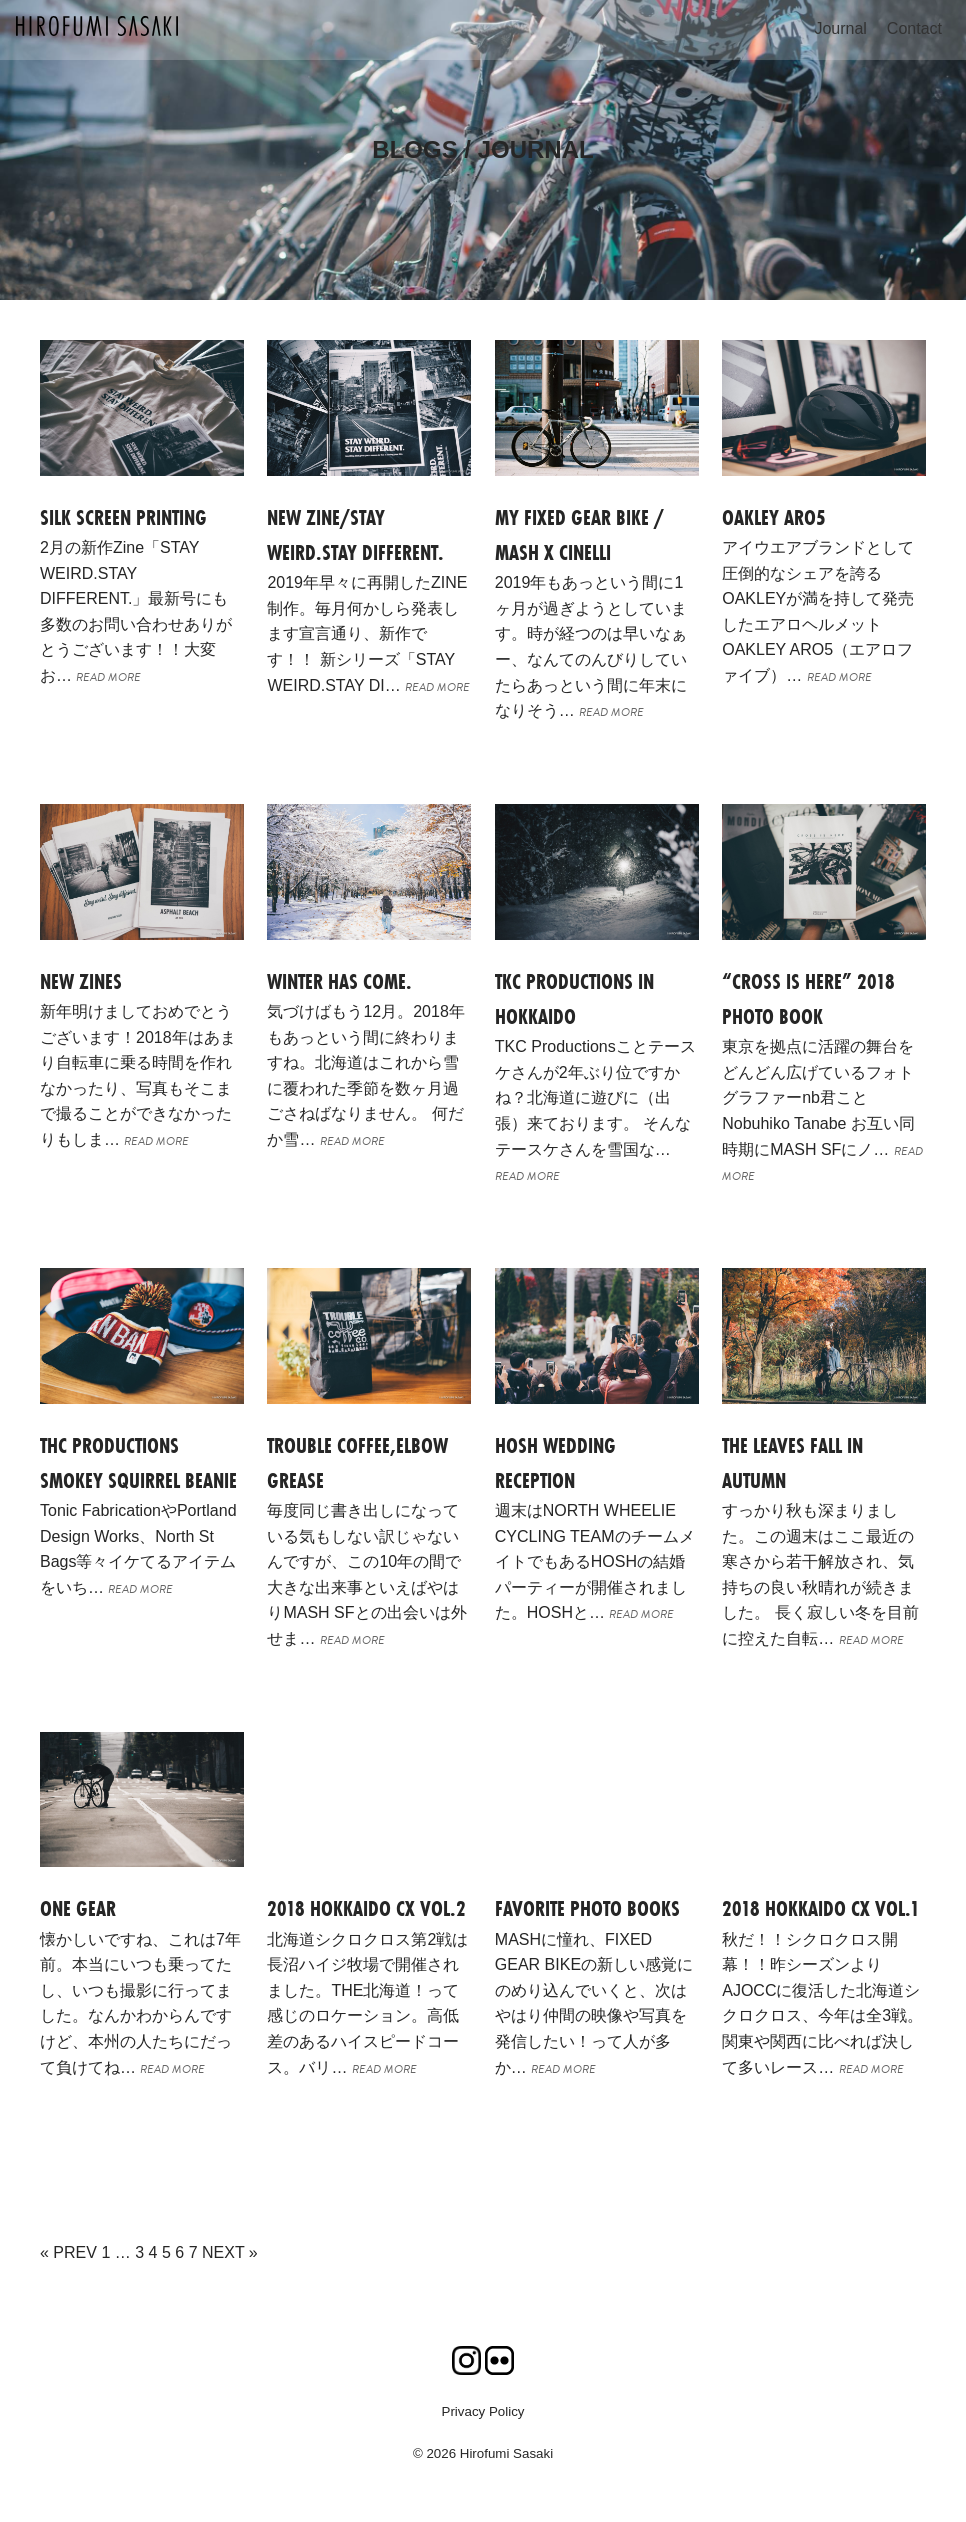 The width and height of the screenshot is (966, 2522). What do you see at coordinates (123, 517) in the screenshot?
I see `Silk screen printing` at bounding box center [123, 517].